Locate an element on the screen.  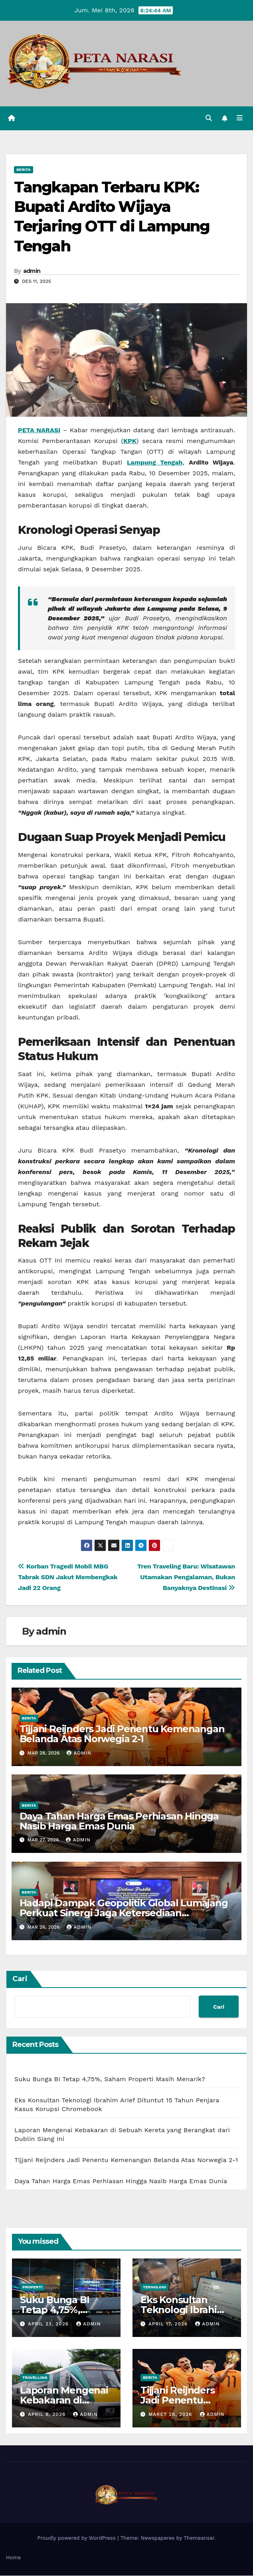
[Toggle navigation] is located at coordinates (239, 118).